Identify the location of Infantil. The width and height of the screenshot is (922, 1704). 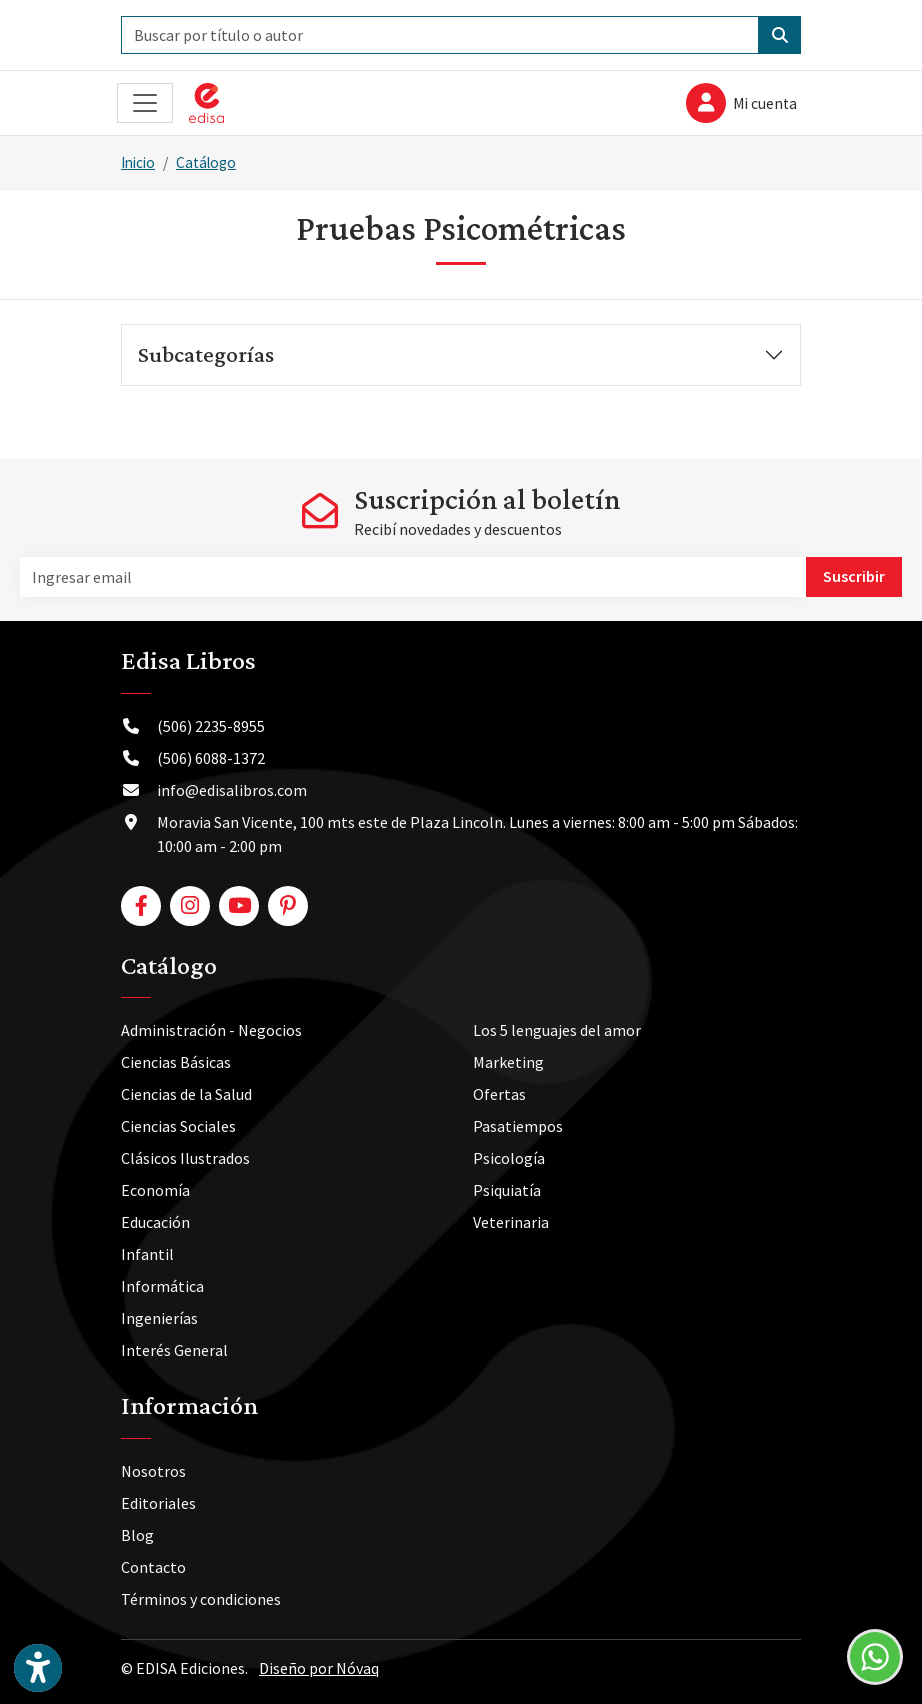
(147, 1254).